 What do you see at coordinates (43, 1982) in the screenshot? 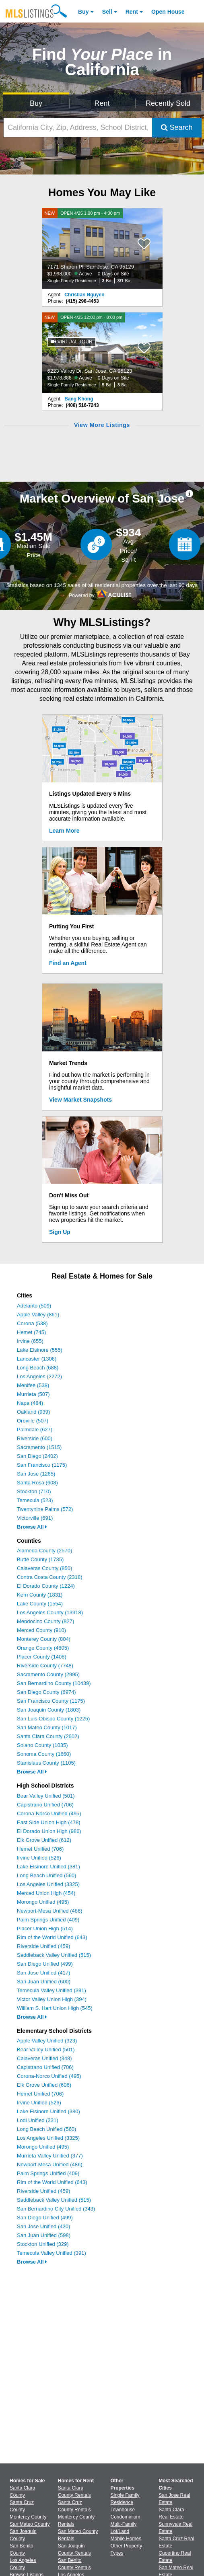
I see `San Juan Unified (600)` at bounding box center [43, 1982].